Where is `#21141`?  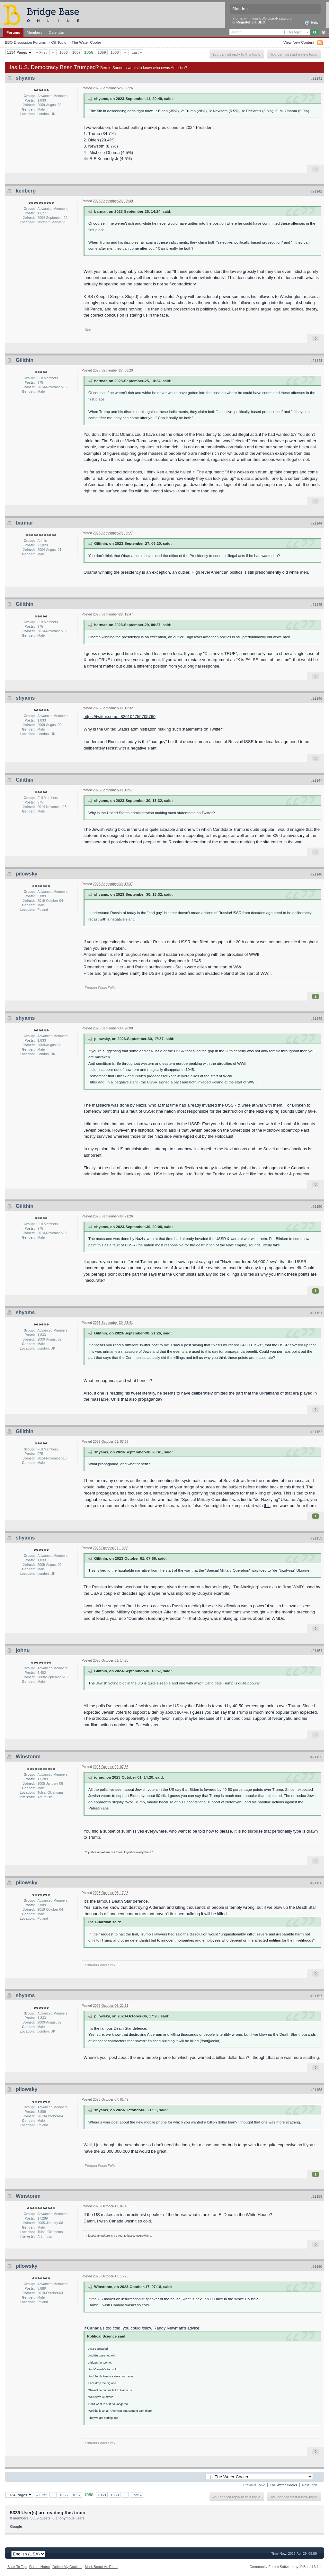 #21141 is located at coordinates (316, 78).